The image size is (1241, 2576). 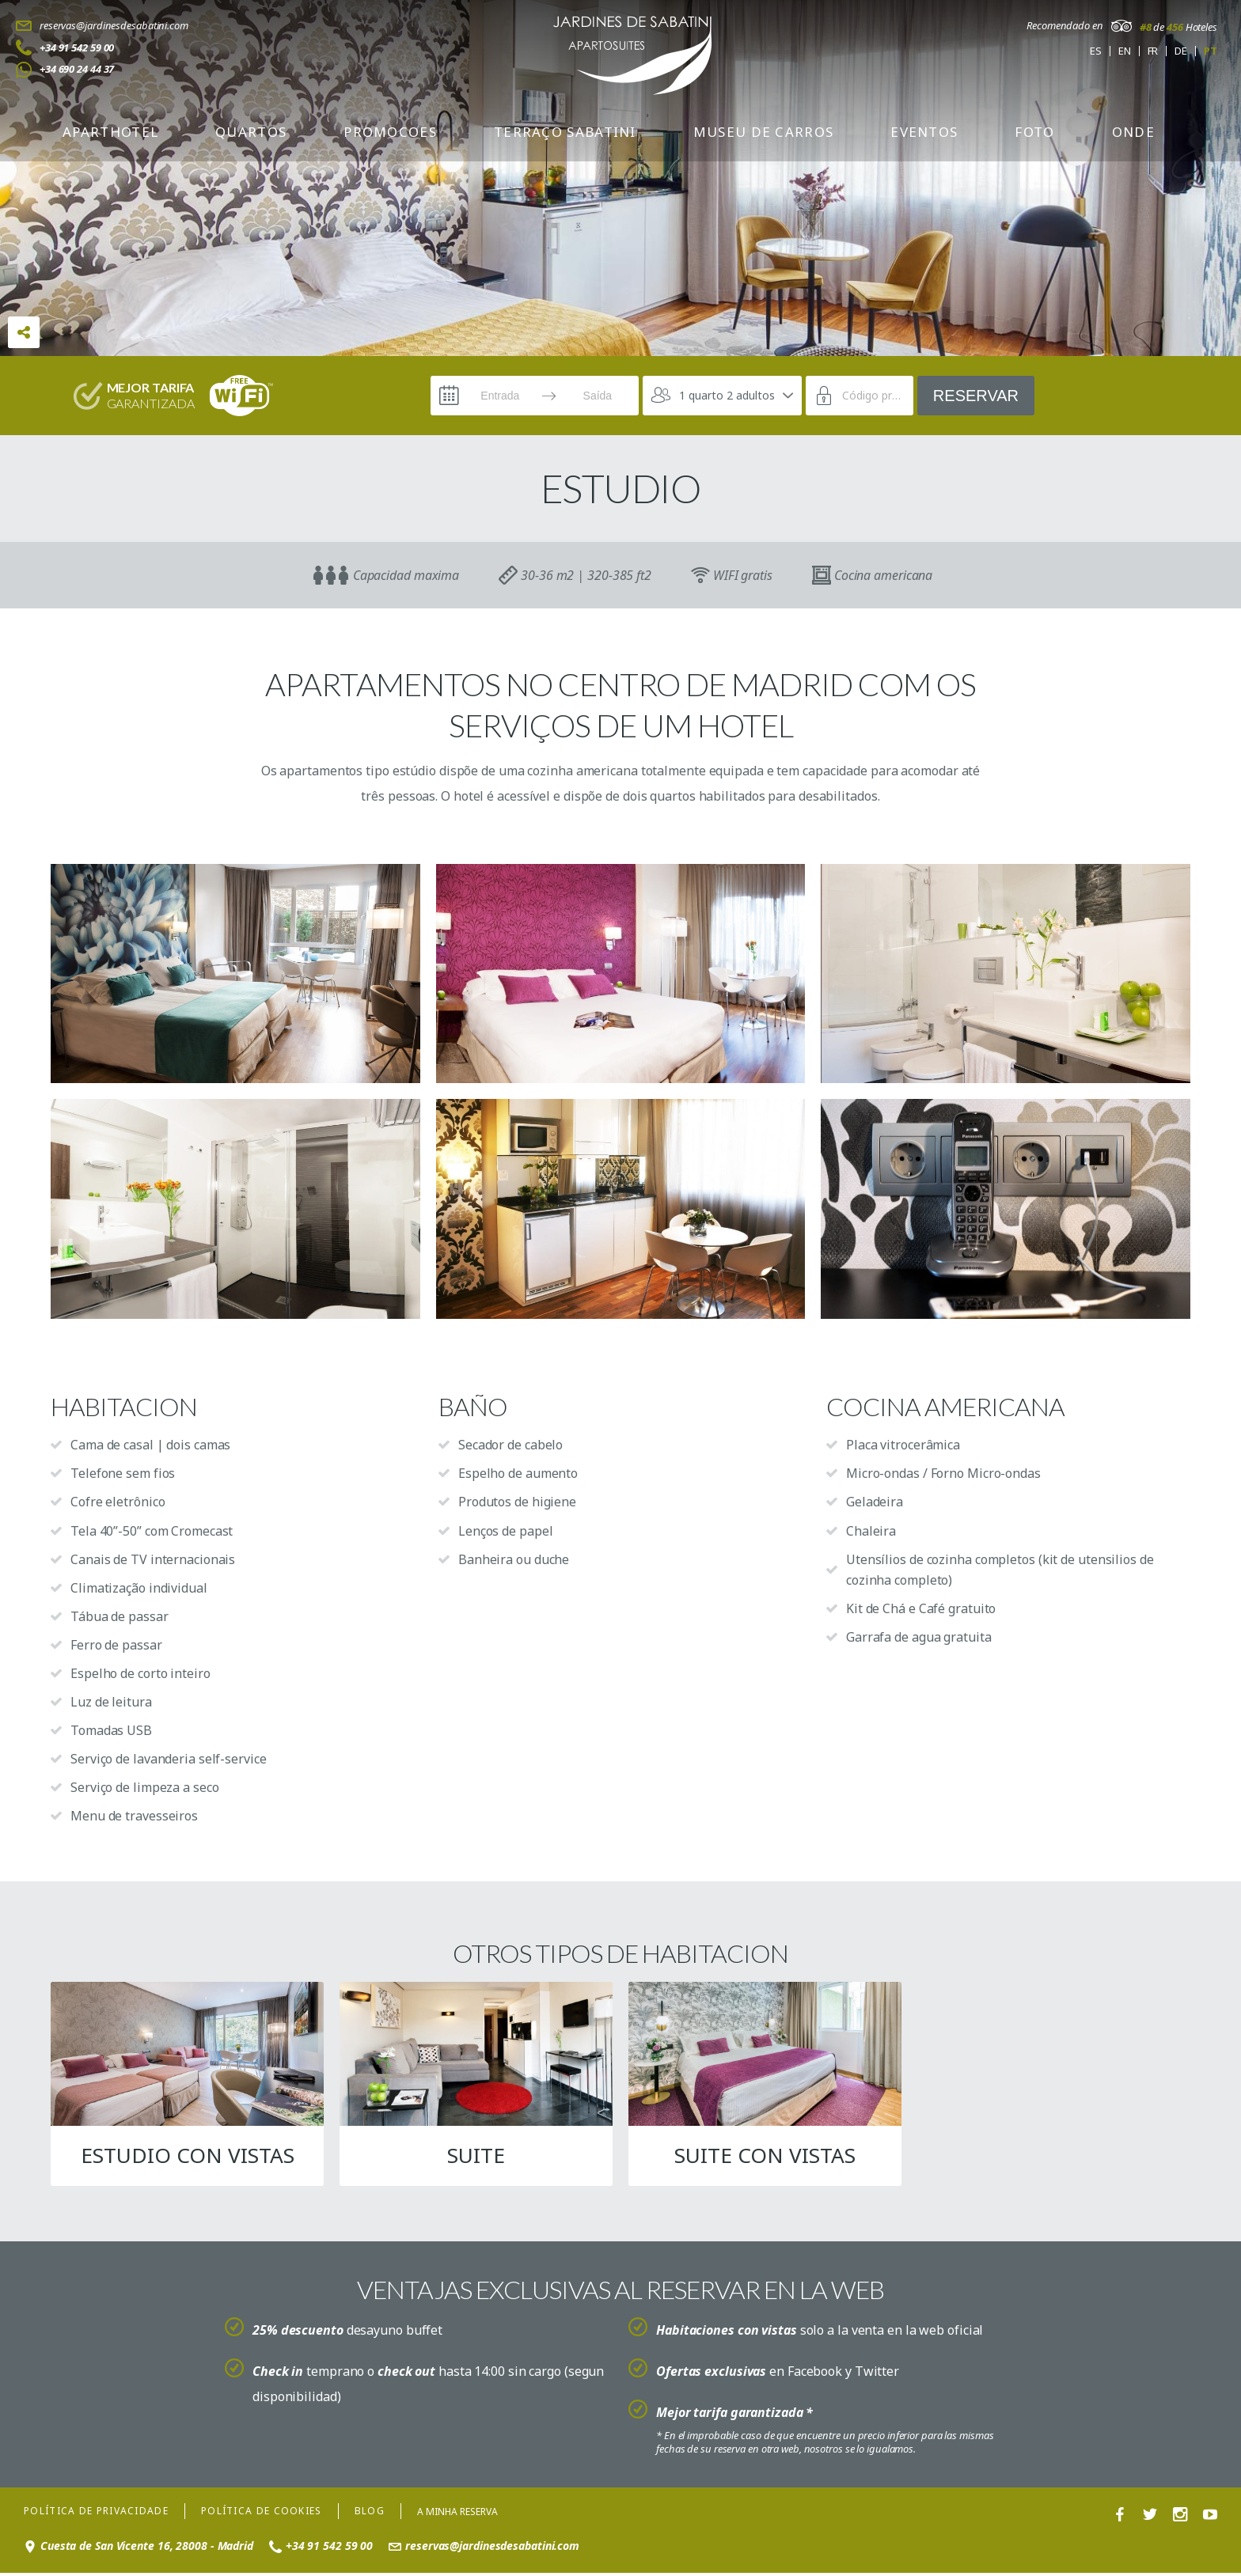 I want to click on TERRAÇO SABATINI, so click(x=565, y=132).